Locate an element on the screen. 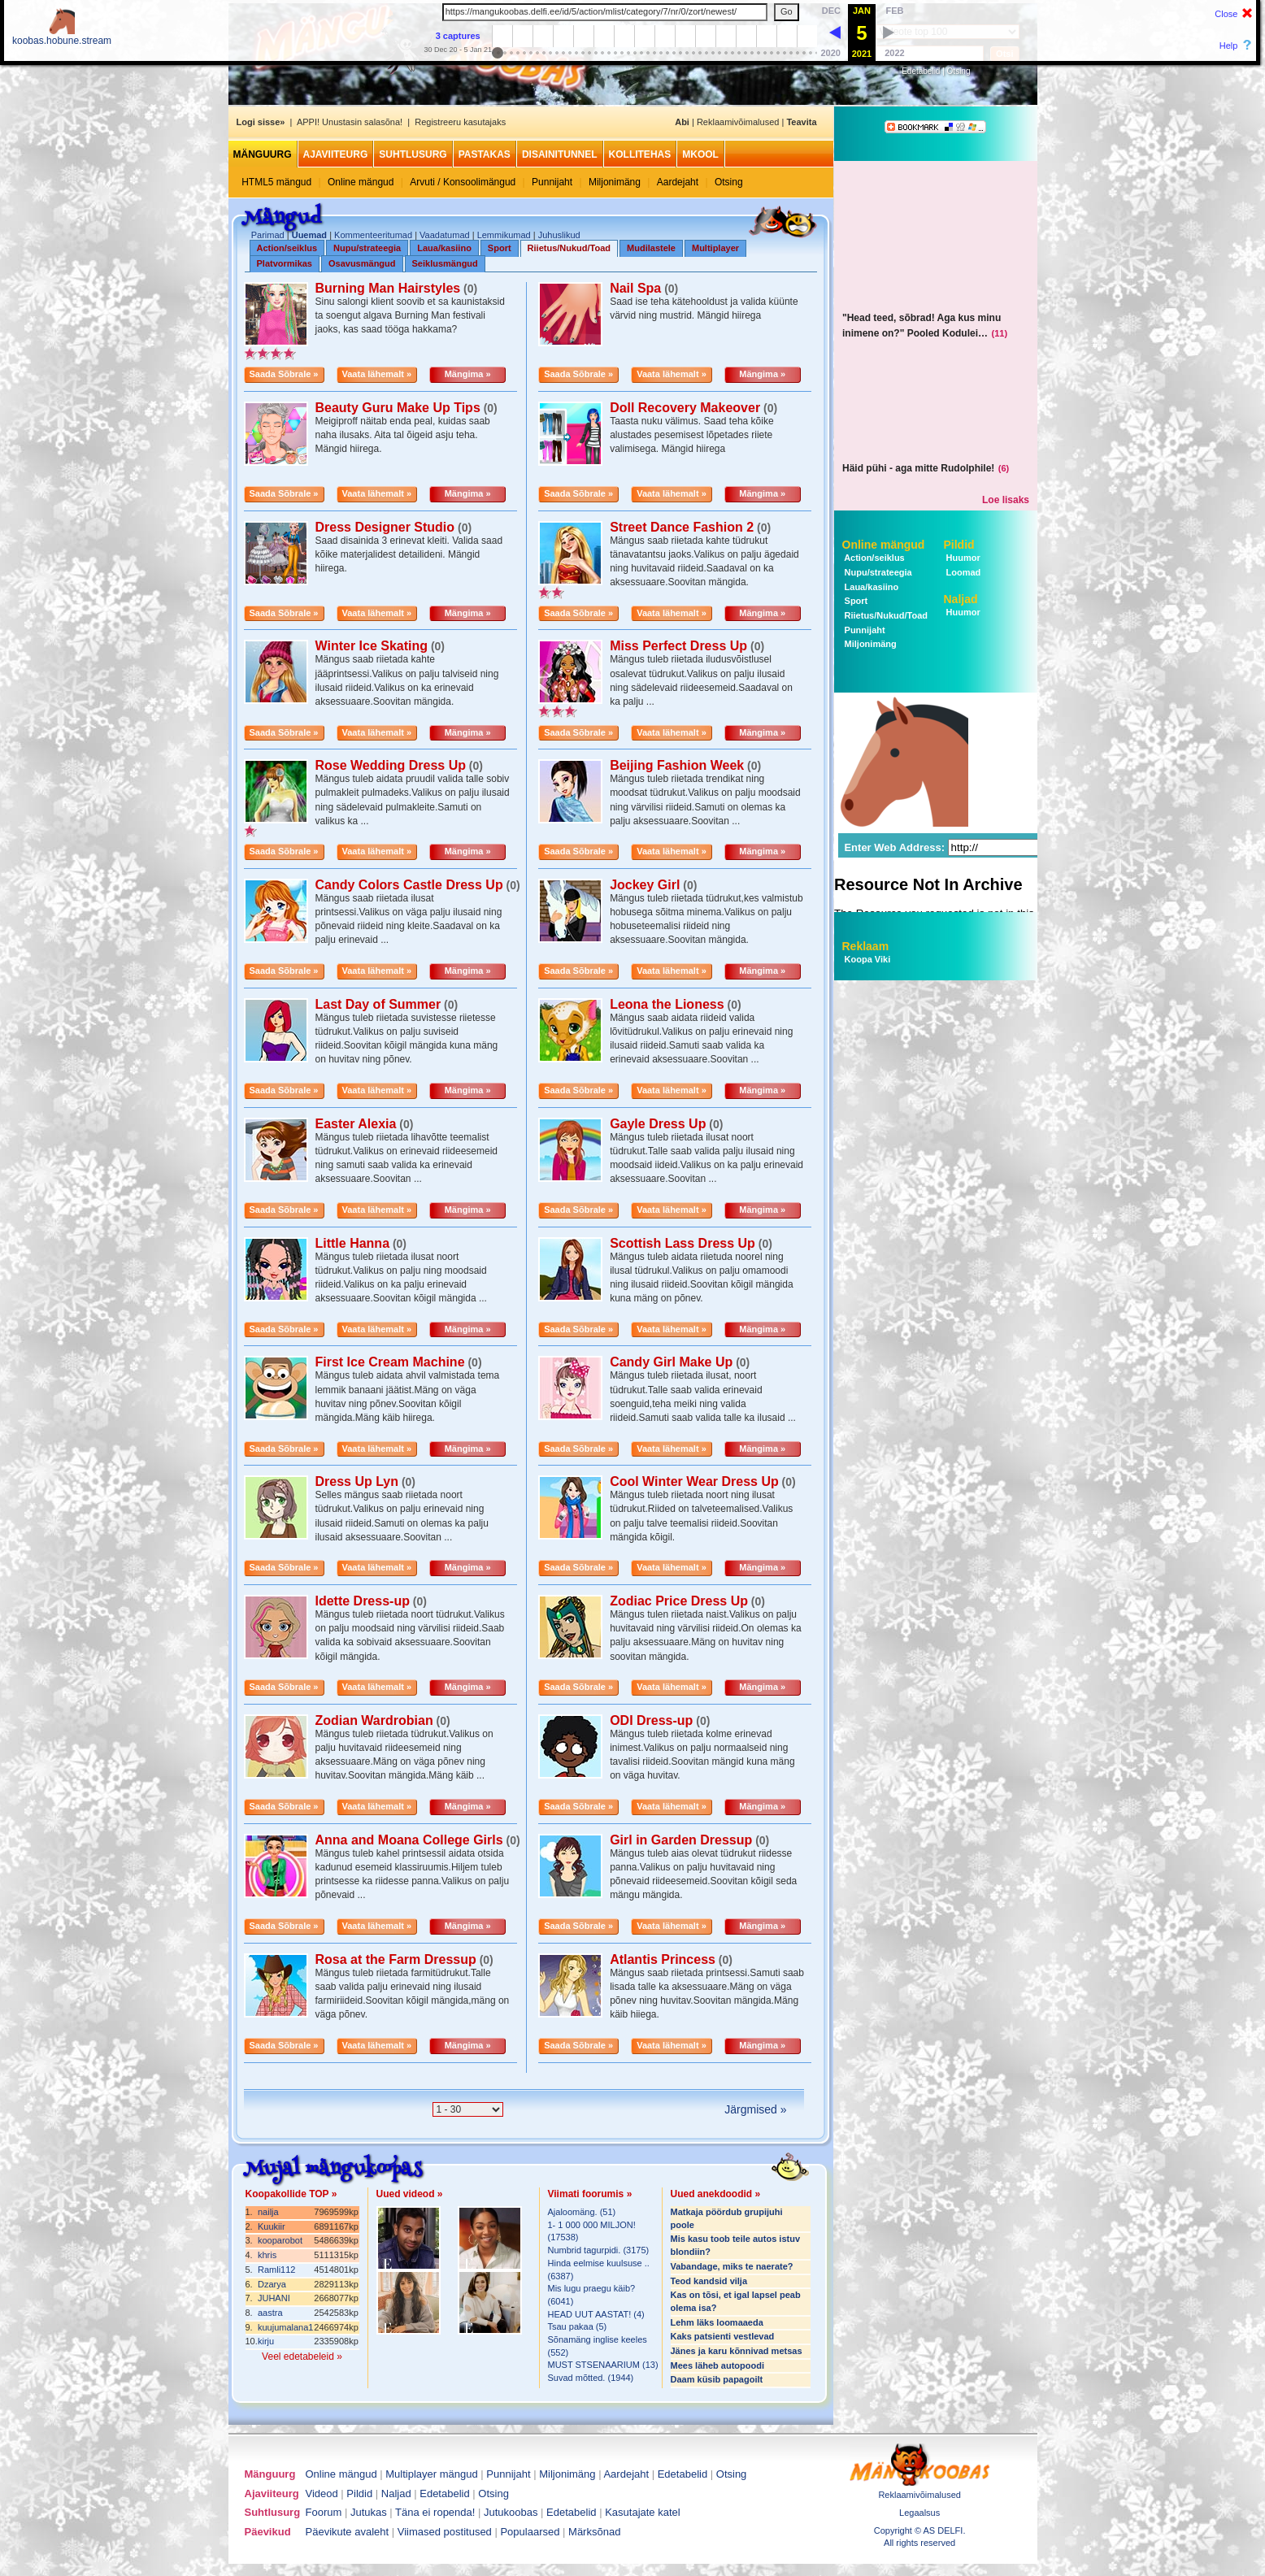 The image size is (1265, 2576). Daam küsib papagoilt is located at coordinates (717, 2379).